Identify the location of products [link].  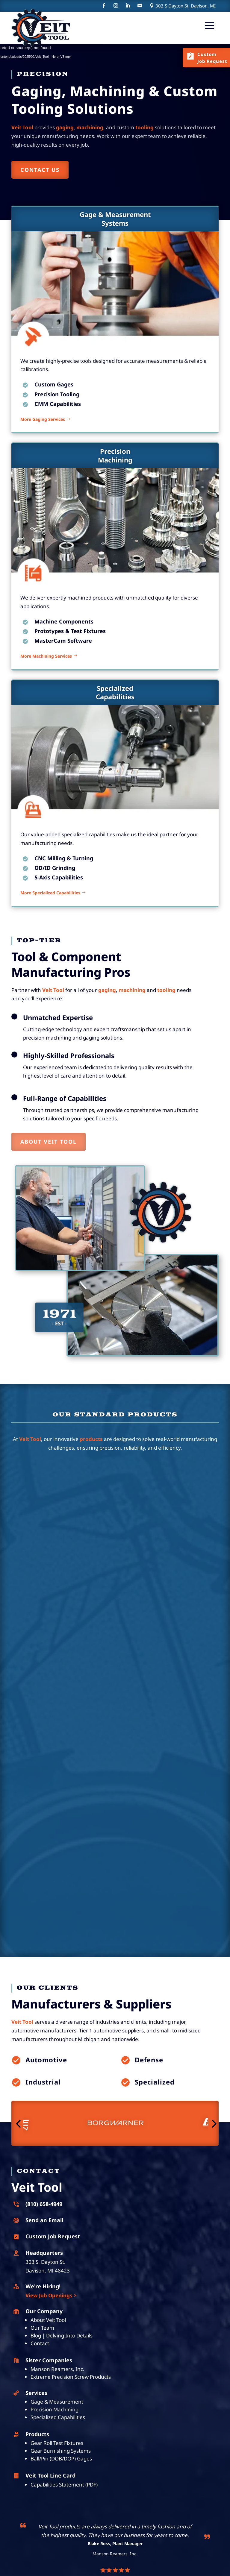
(91, 1439).